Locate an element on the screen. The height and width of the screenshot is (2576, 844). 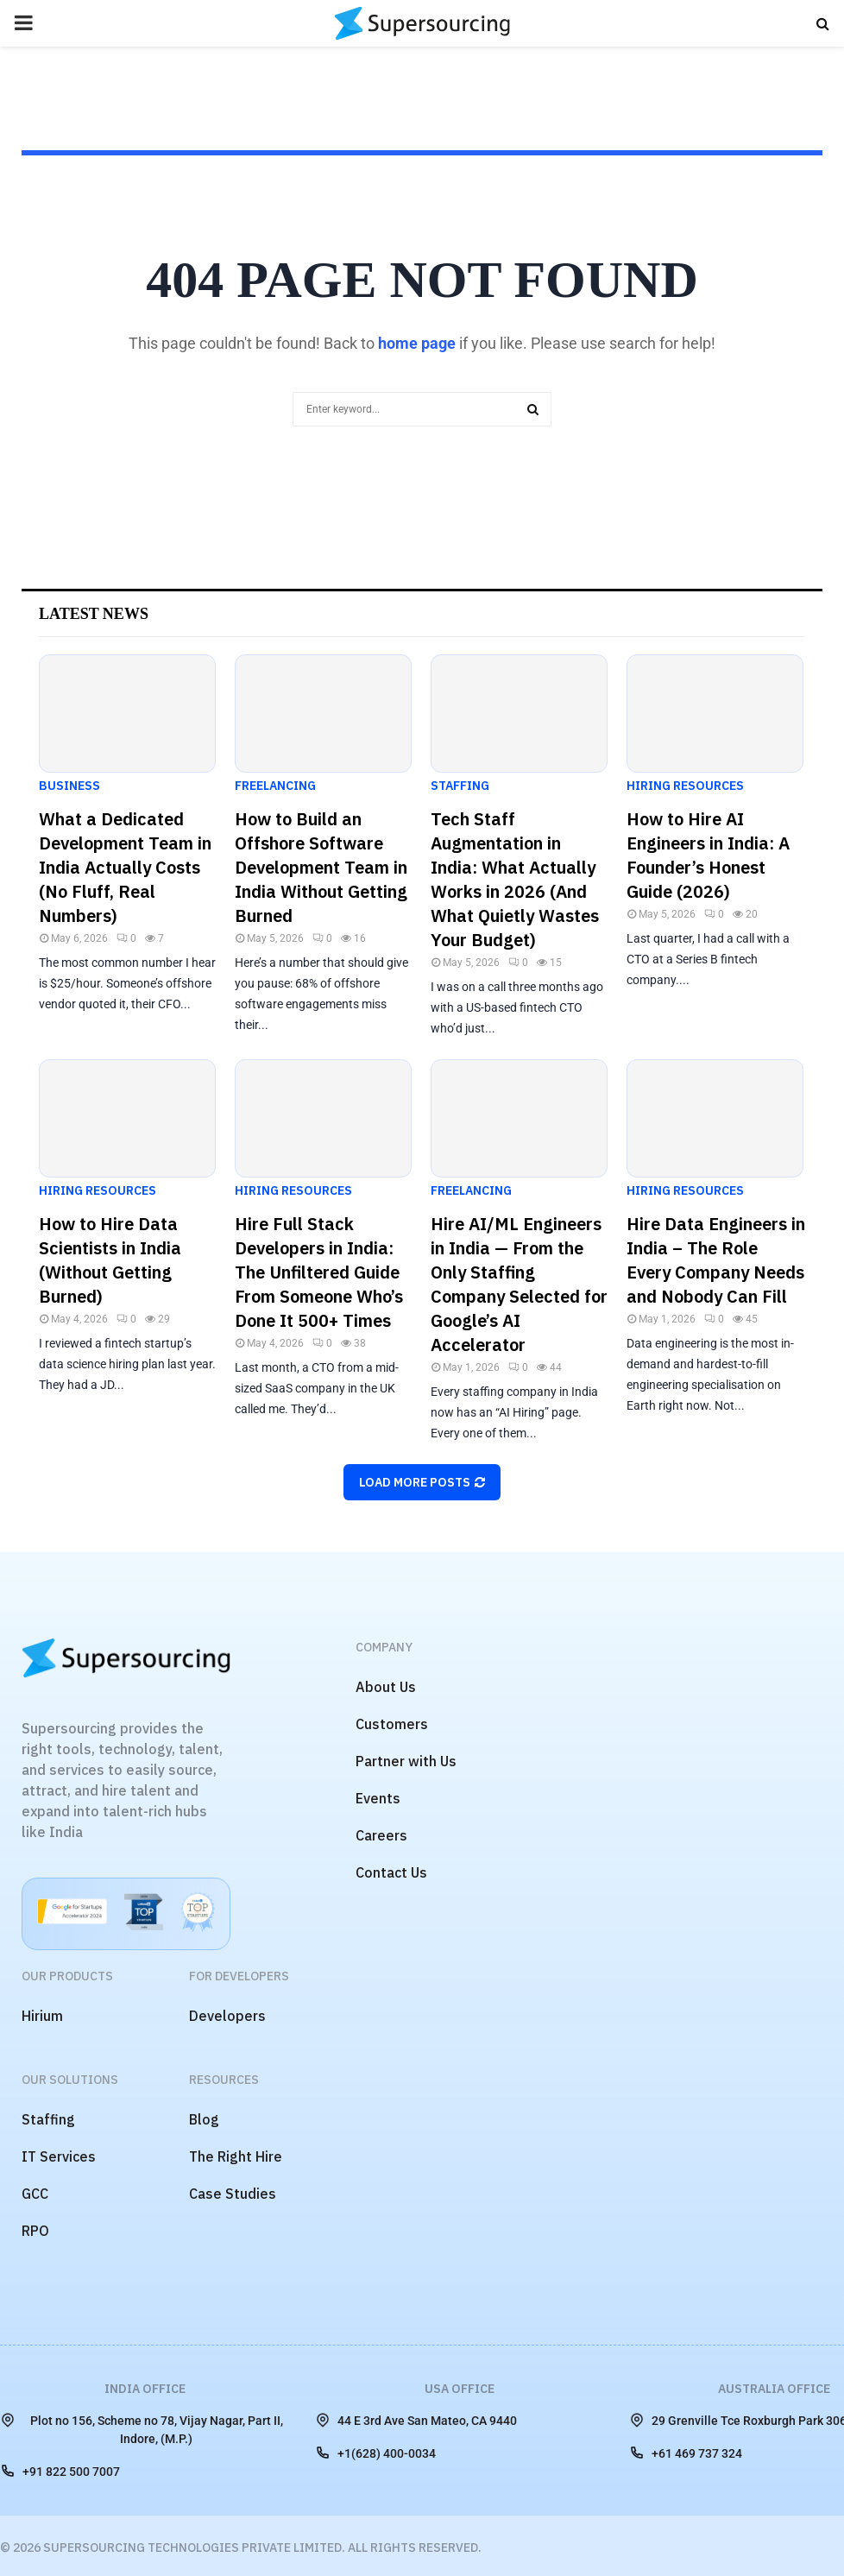
Hire Data Engineers in India – The Role Every Company Needs and Nobody Can Fill is located at coordinates (716, 1260).